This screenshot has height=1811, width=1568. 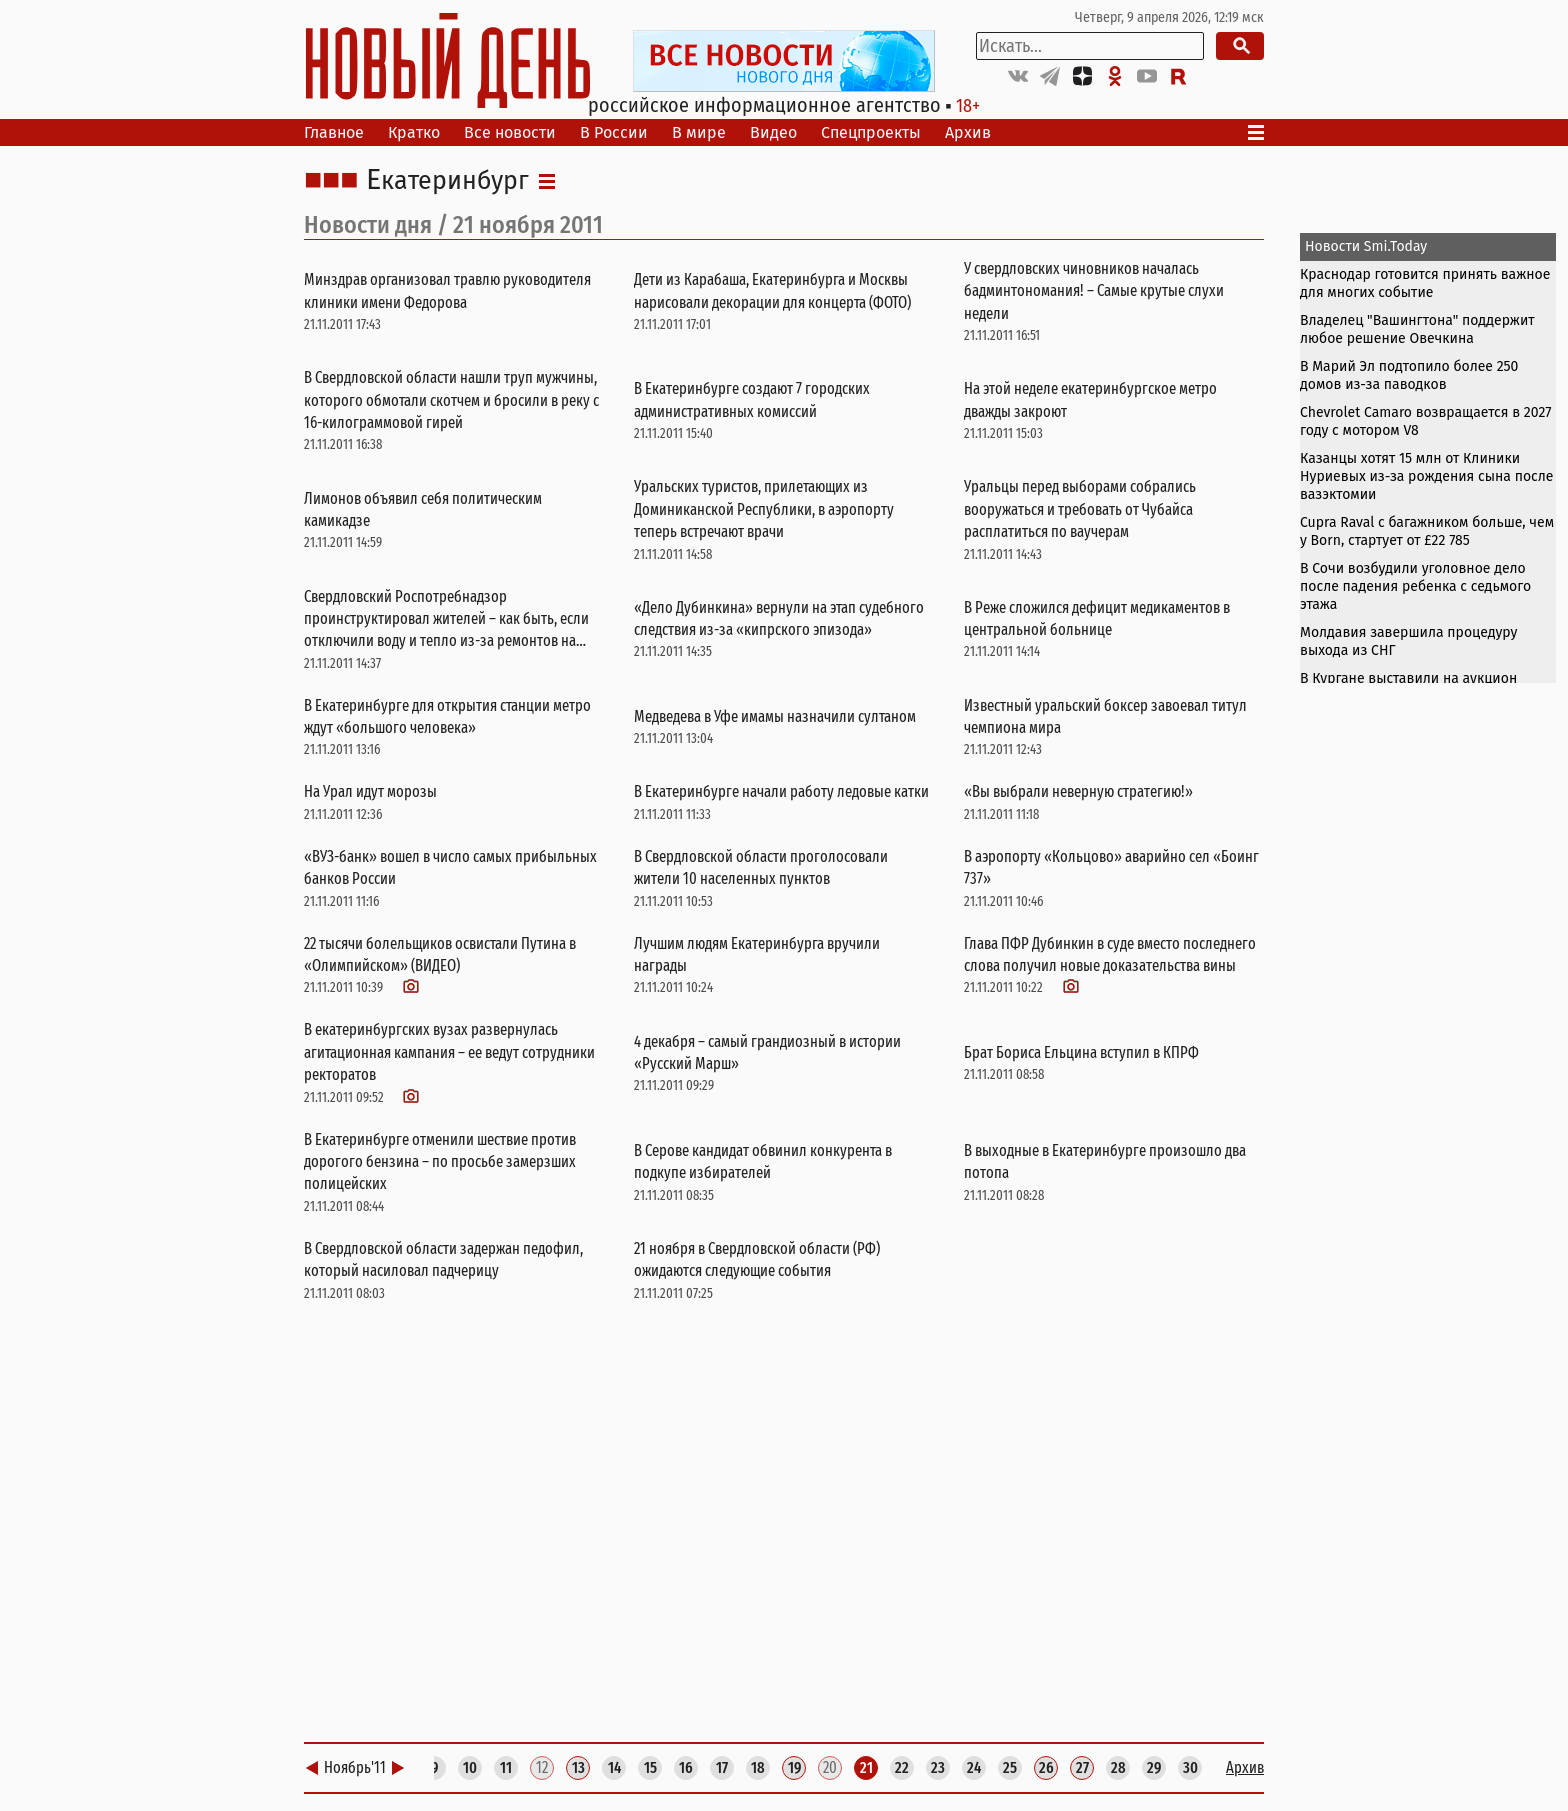 I want to click on Кратко, so click(x=414, y=132).